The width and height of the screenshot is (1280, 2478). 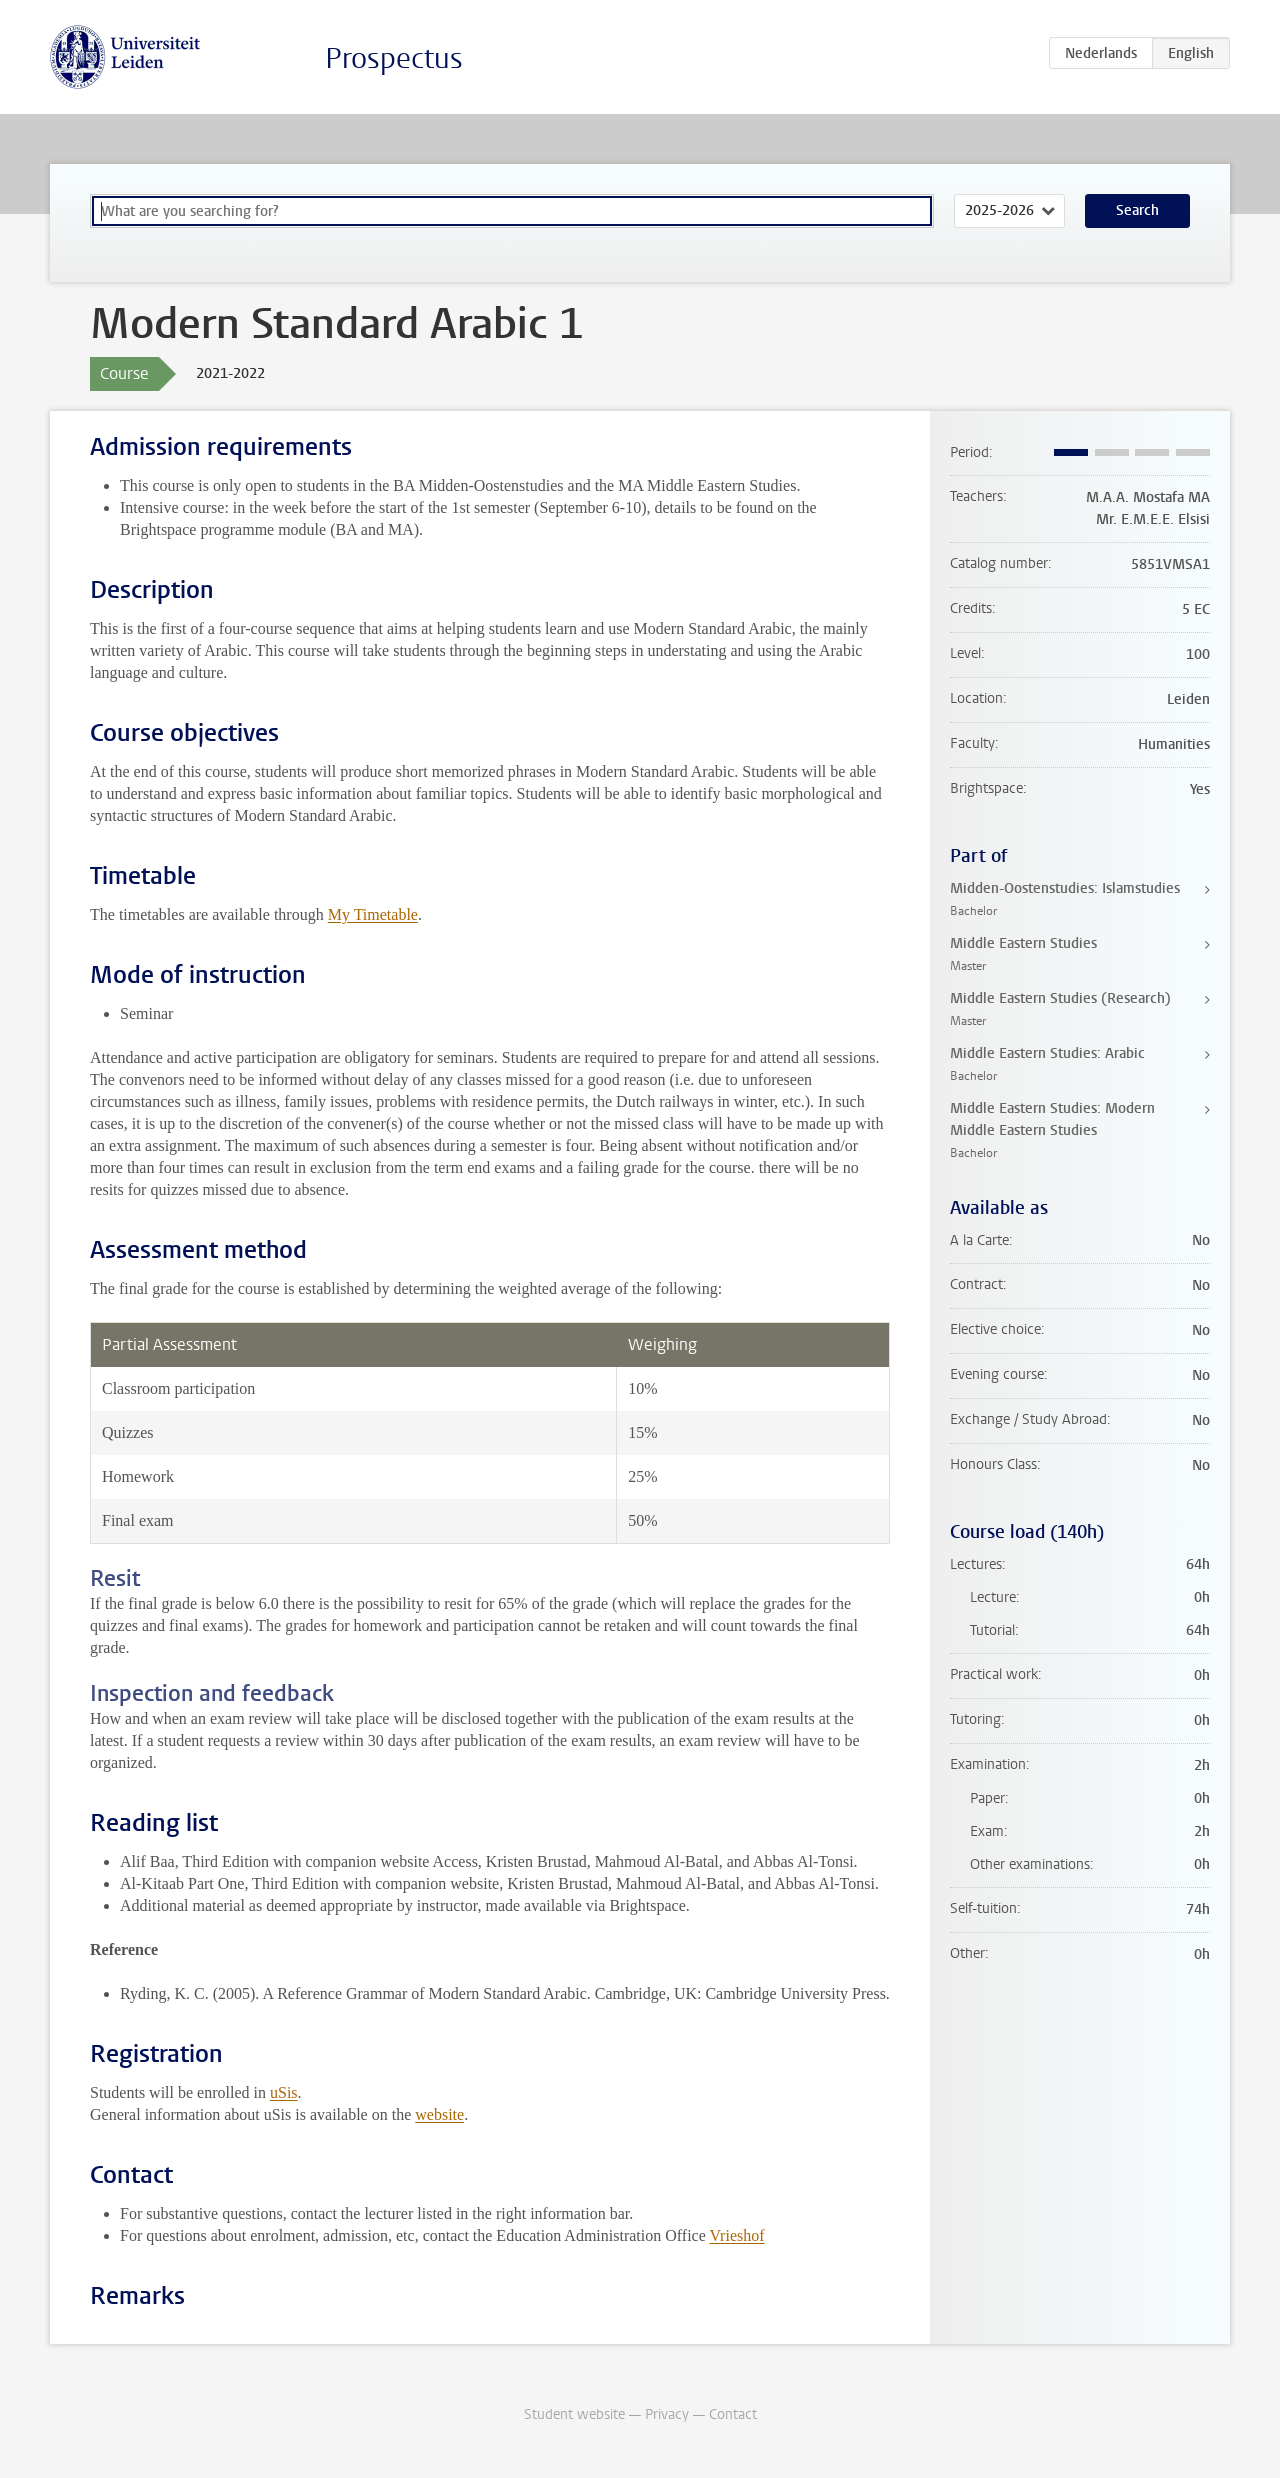 What do you see at coordinates (284, 2092) in the screenshot?
I see `uSis` at bounding box center [284, 2092].